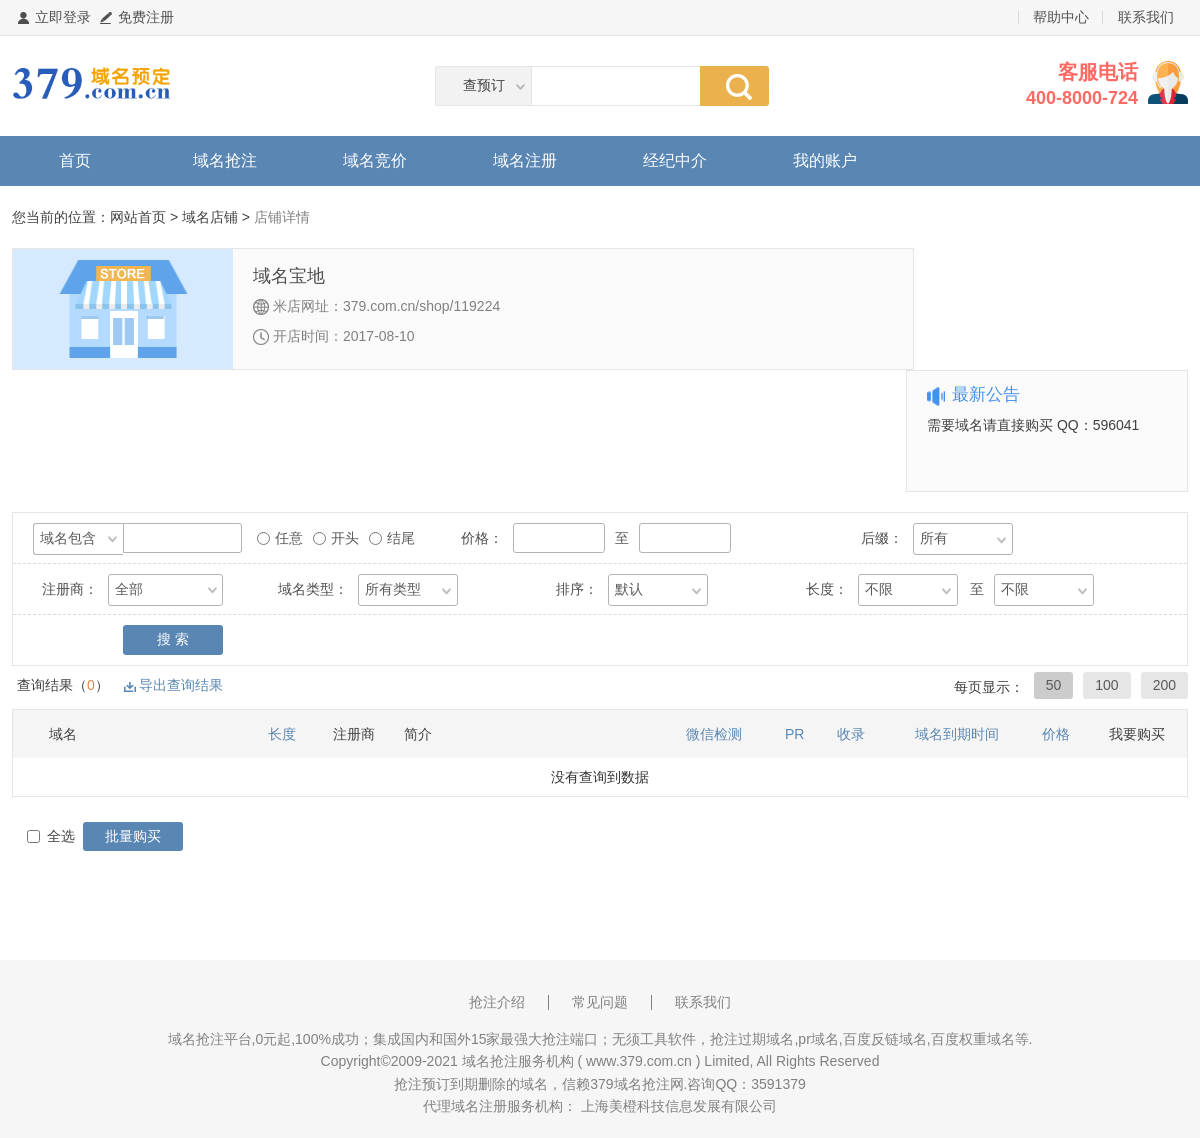 The image size is (1200, 1138). I want to click on 导出查询结果, so click(181, 685).